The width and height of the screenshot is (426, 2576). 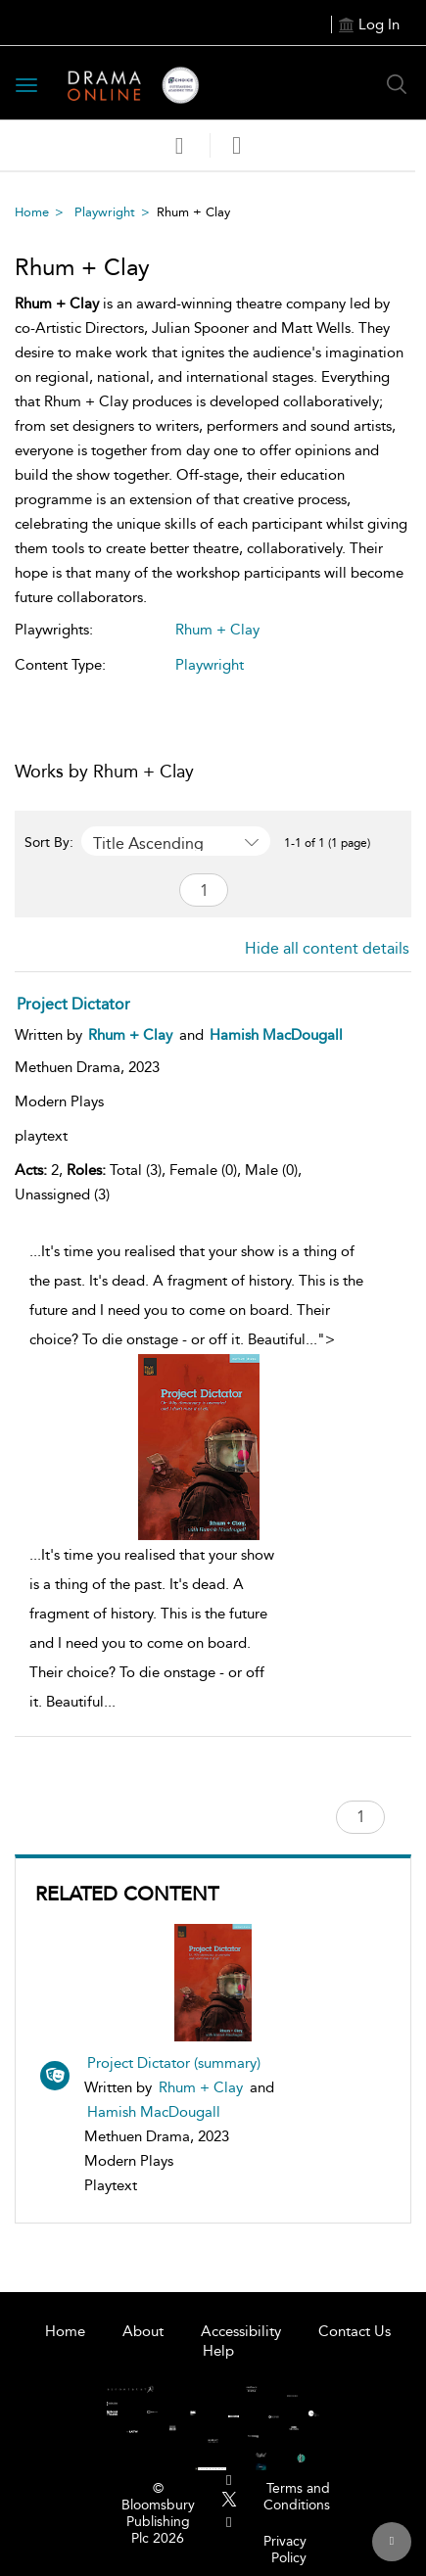 What do you see at coordinates (130, 1035) in the screenshot?
I see `[Rhum + Clay]` at bounding box center [130, 1035].